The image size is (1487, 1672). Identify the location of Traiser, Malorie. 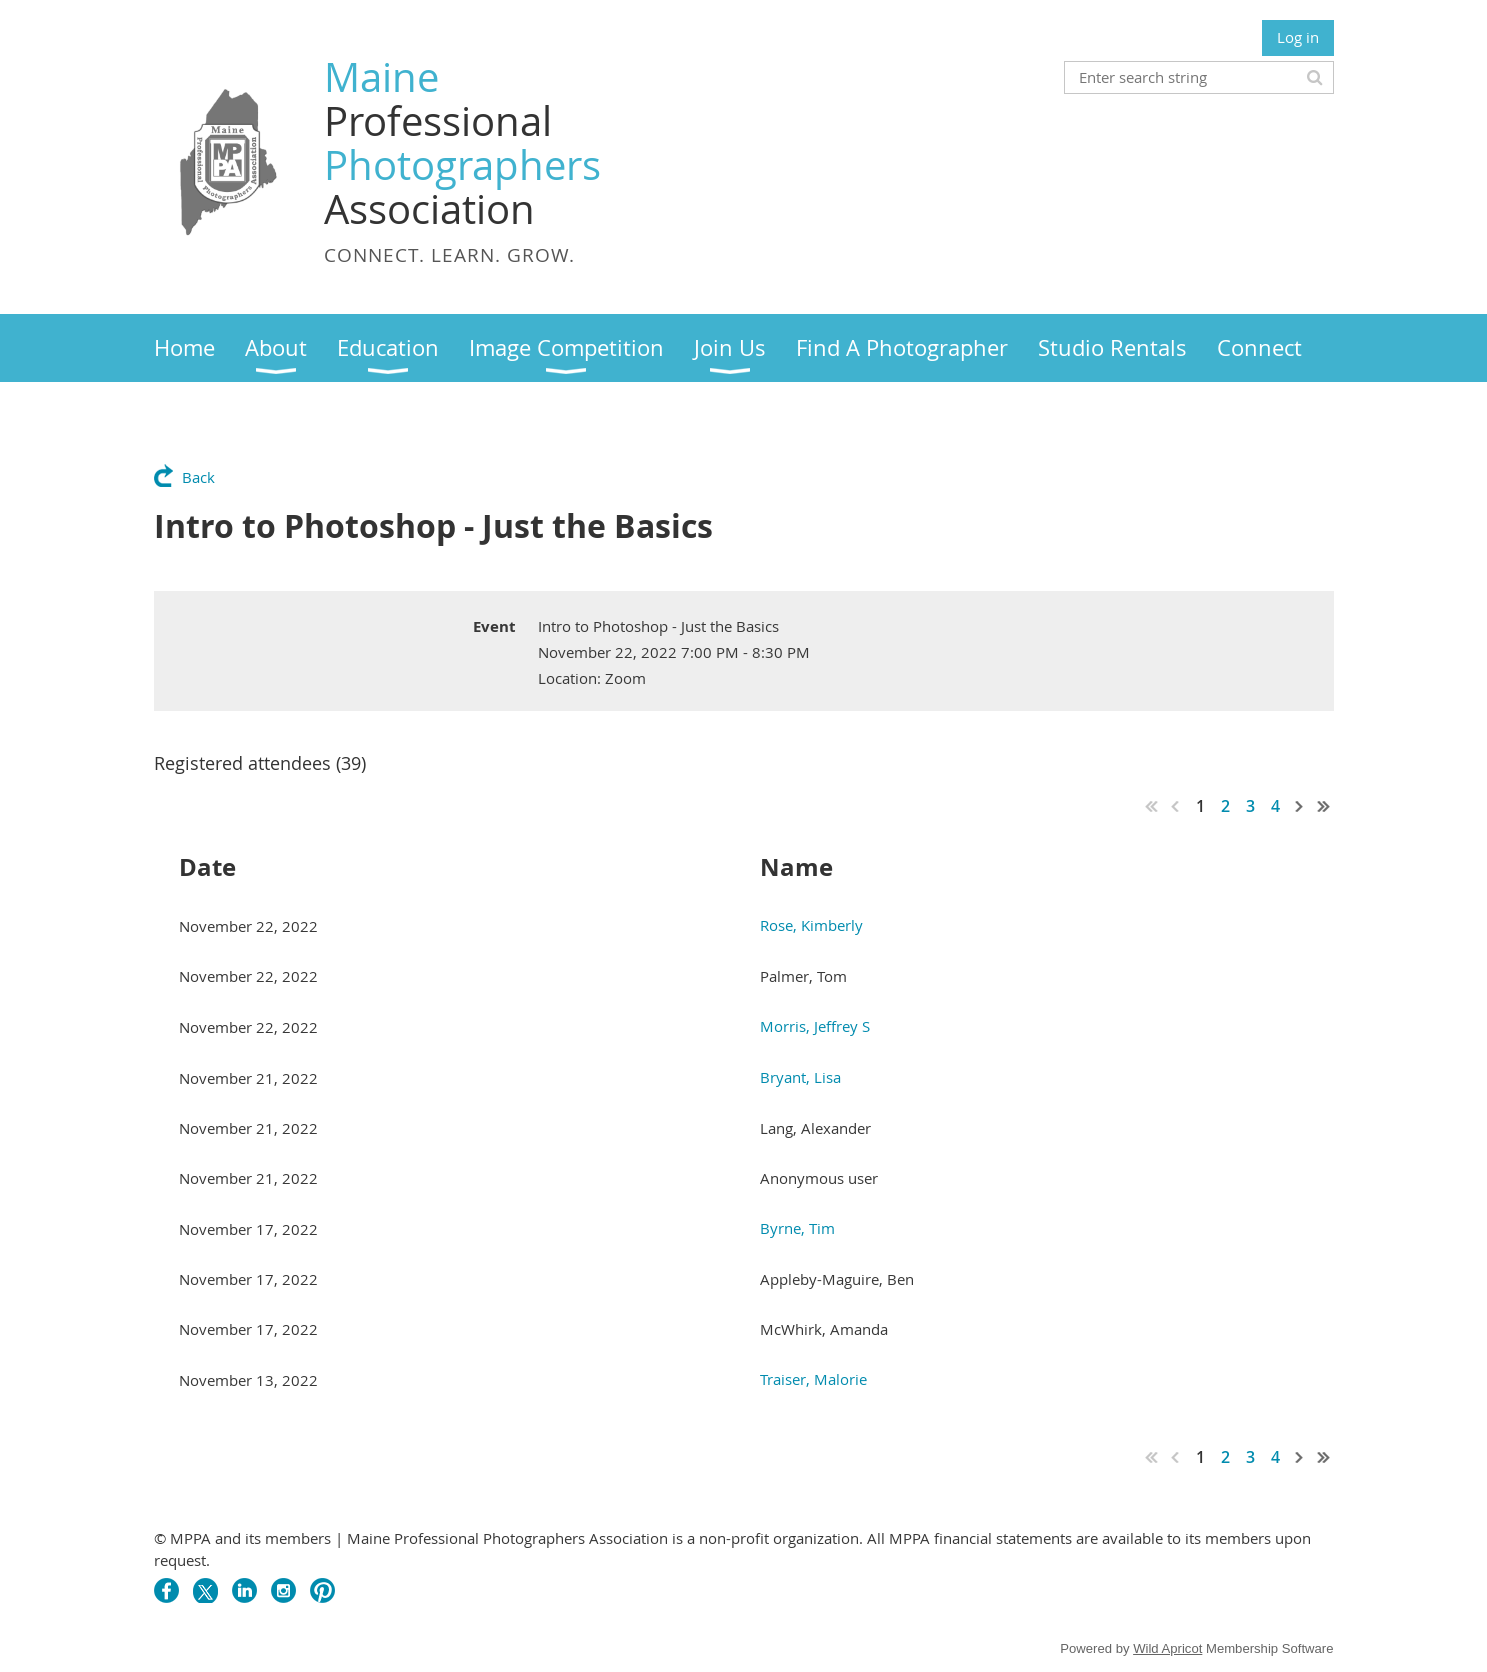
(813, 1379).